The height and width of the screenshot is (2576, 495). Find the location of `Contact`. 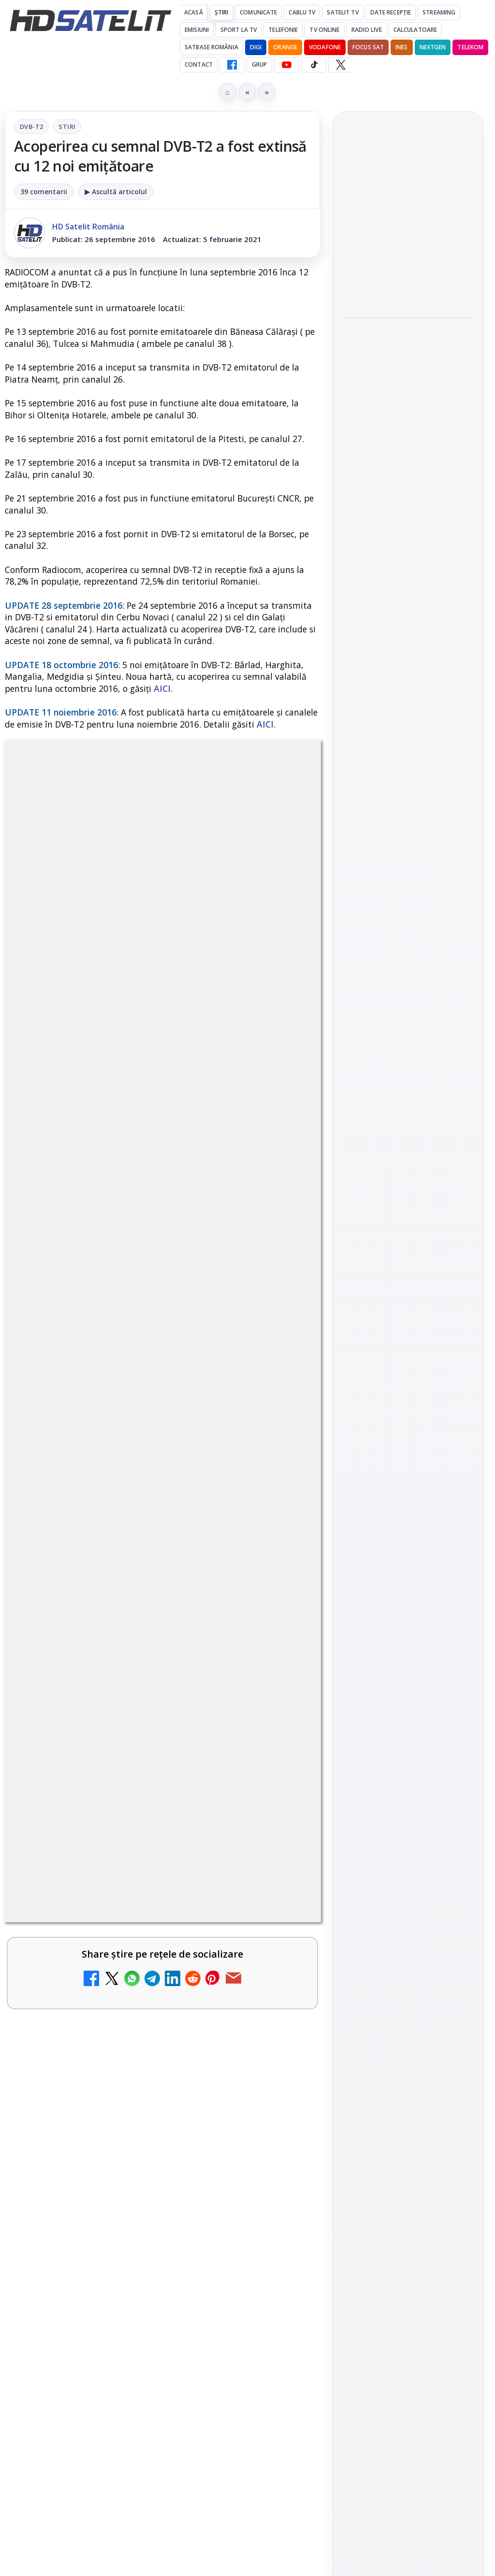

Contact is located at coordinates (199, 64).